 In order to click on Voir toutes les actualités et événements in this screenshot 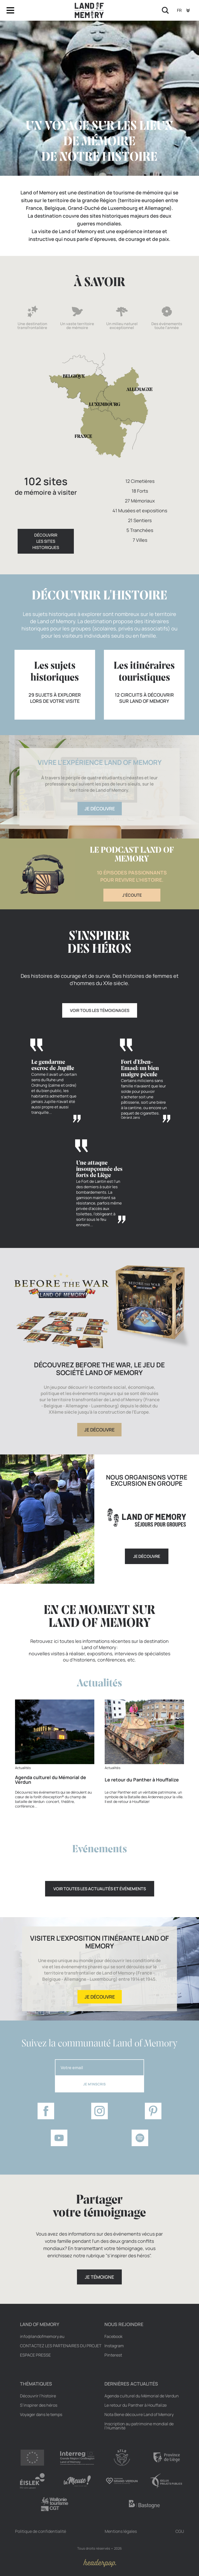, I will do `click(99, 1889)`.